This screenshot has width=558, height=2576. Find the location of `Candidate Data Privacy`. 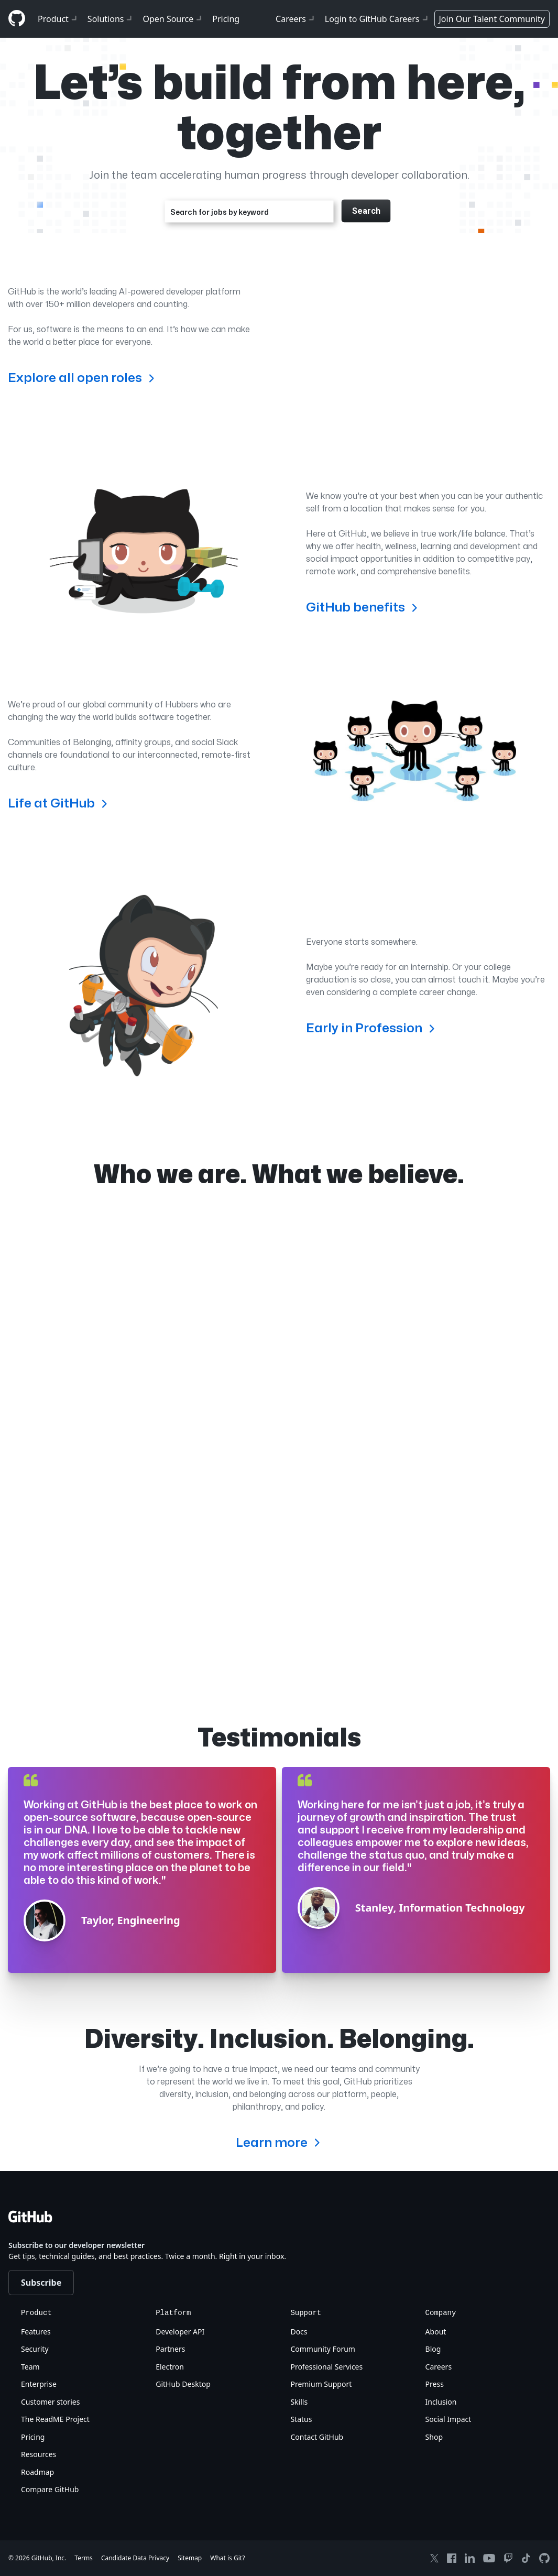

Candidate Data Privacy is located at coordinates (135, 2557).